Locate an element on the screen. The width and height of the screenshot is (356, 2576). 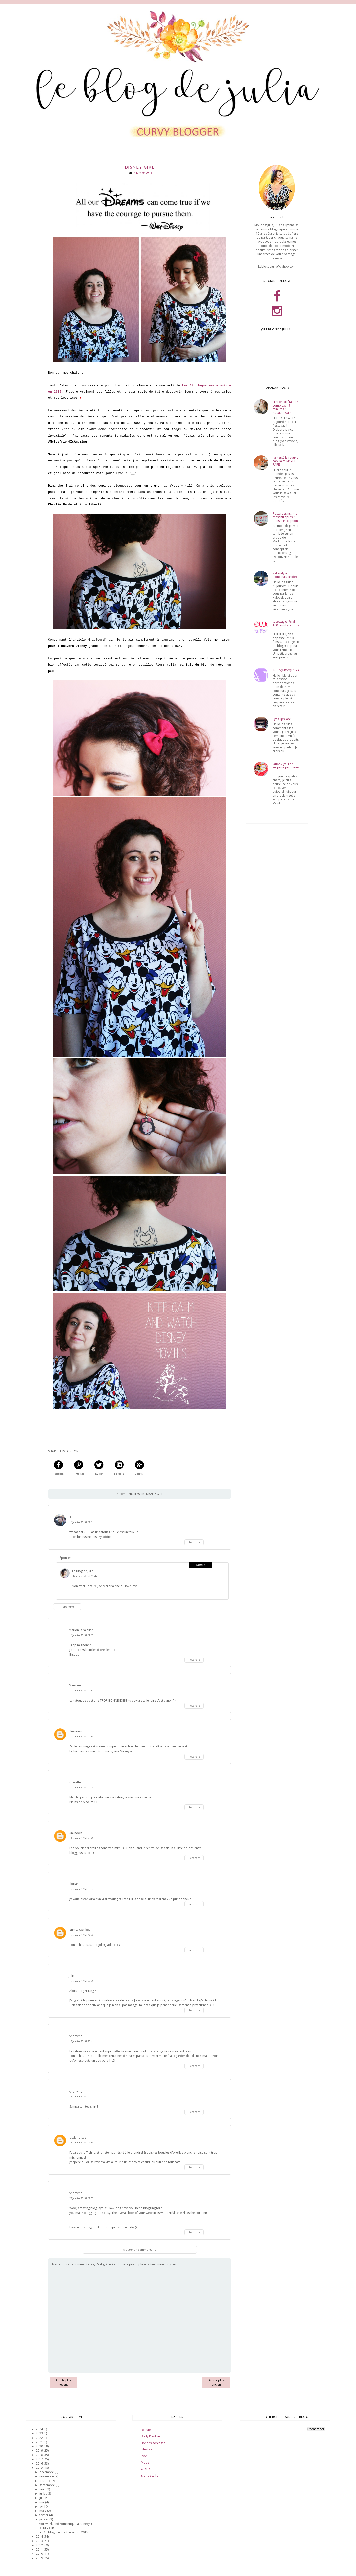
Lifestyle is located at coordinates (146, 2449).